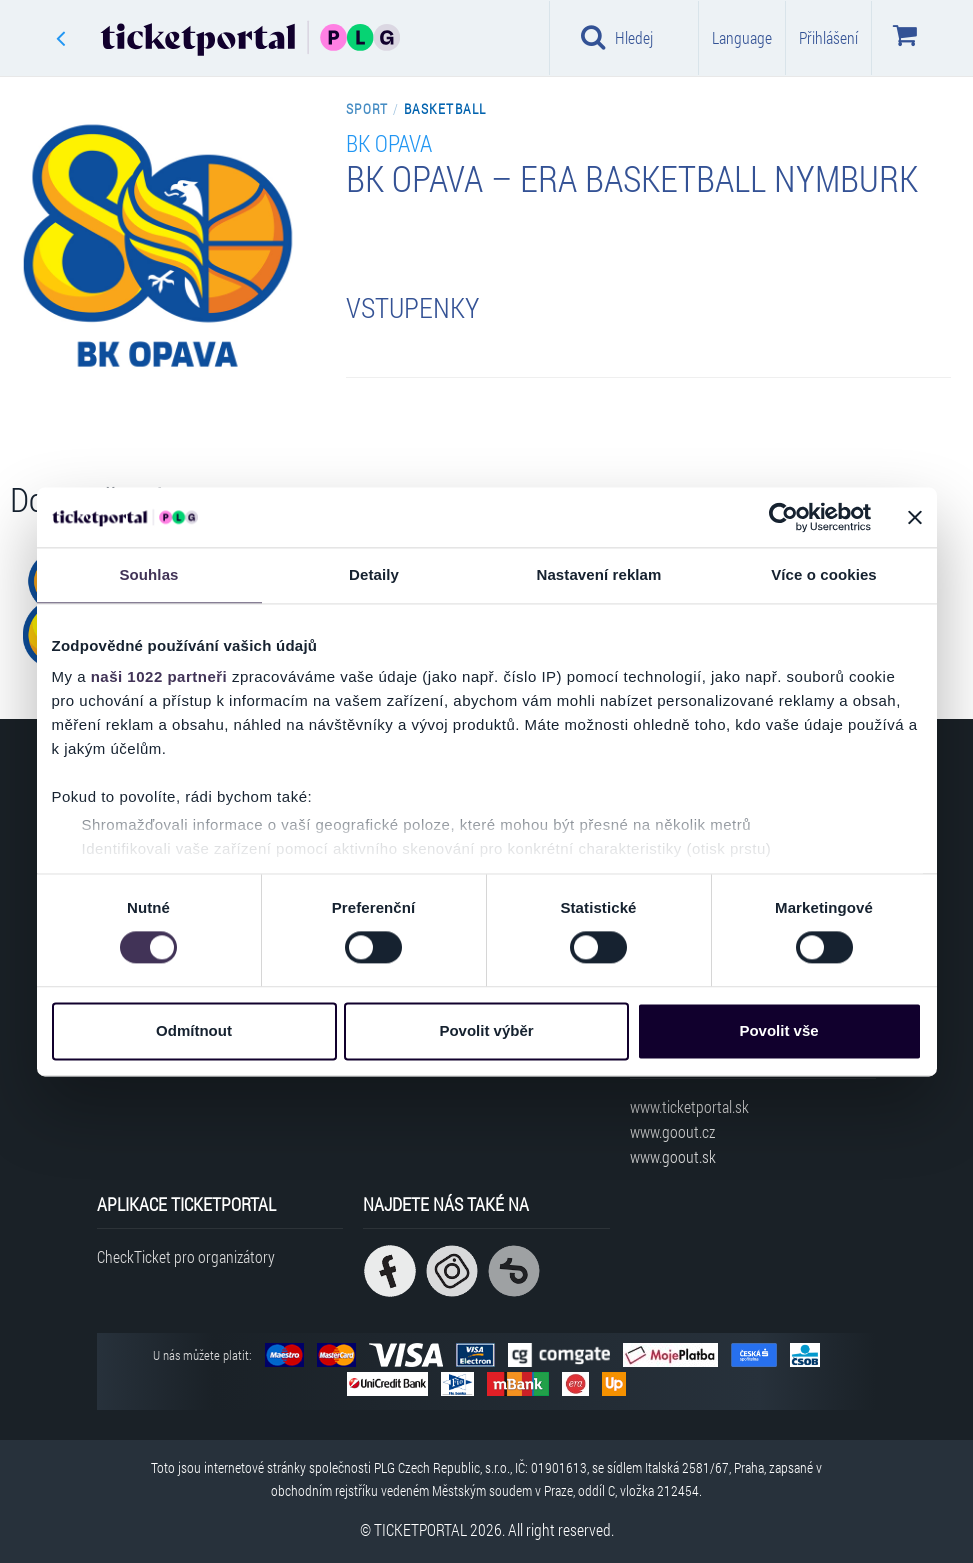 This screenshot has height=1563, width=973. Describe the element at coordinates (689, 1106) in the screenshot. I see `www.ticketportal.sk [Navštívit web Ticketportal Slovensko]` at that location.